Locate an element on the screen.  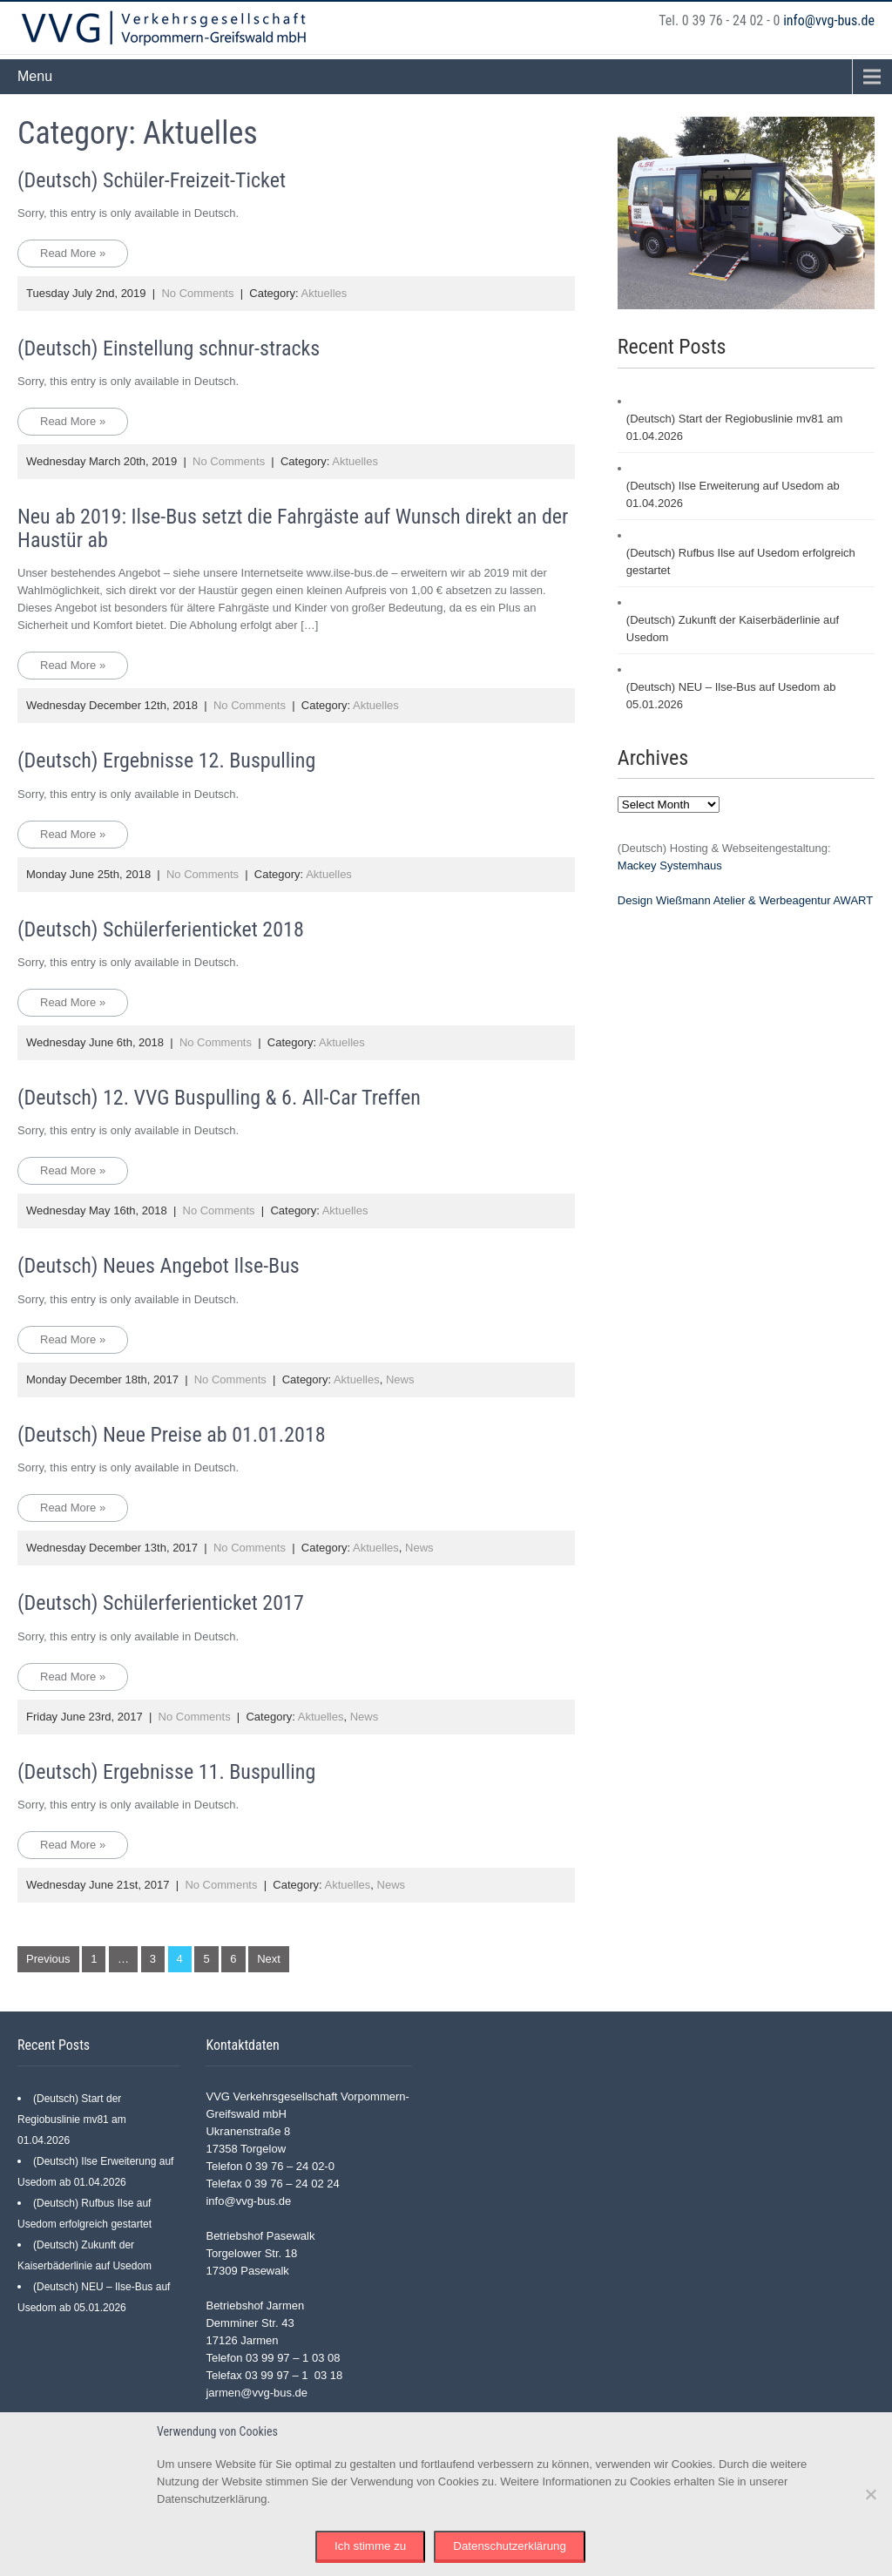
(Deutsch) 12. VVG Buspulling & 6. All-Car Treffen is located at coordinates (219, 1097).